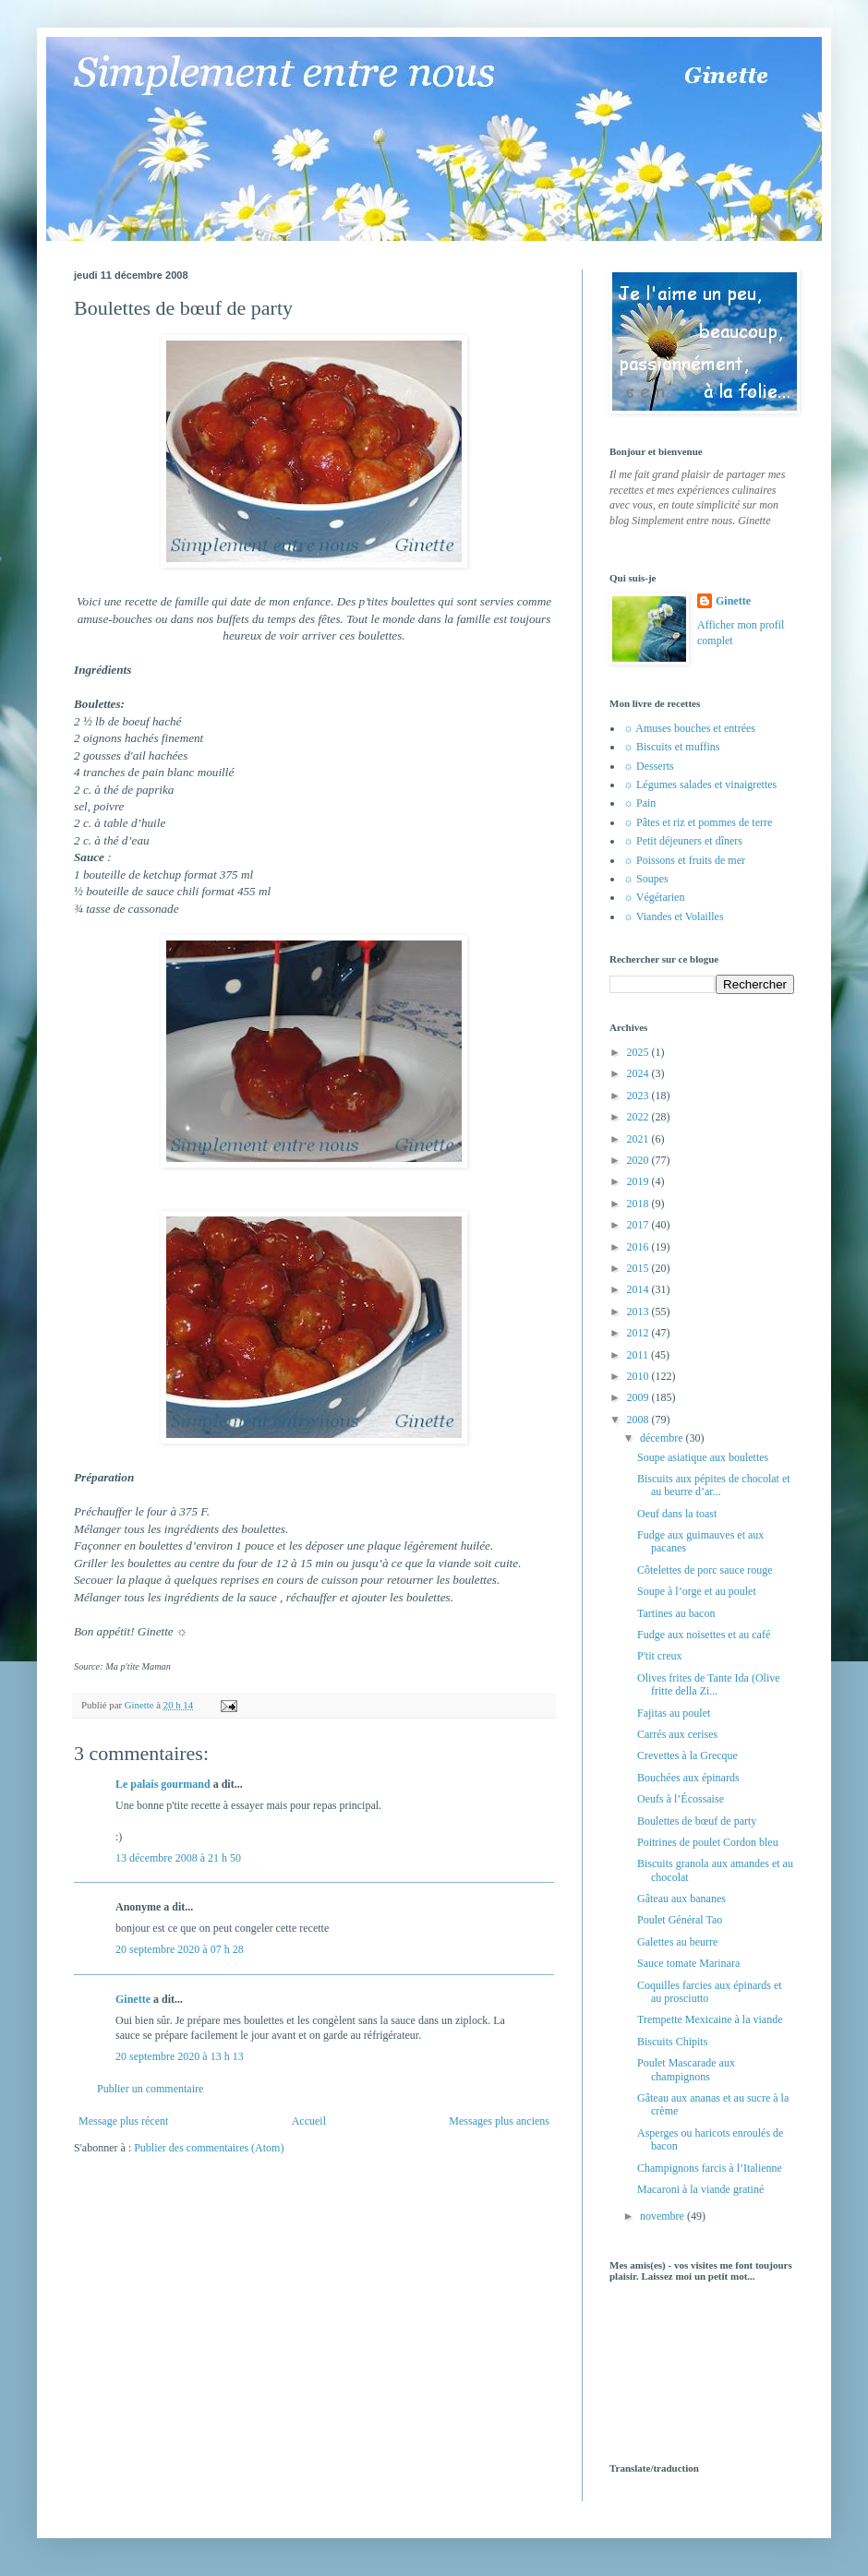 The image size is (868, 2576). What do you see at coordinates (682, 840) in the screenshot?
I see `☼ Petit déjeuners et dîners` at bounding box center [682, 840].